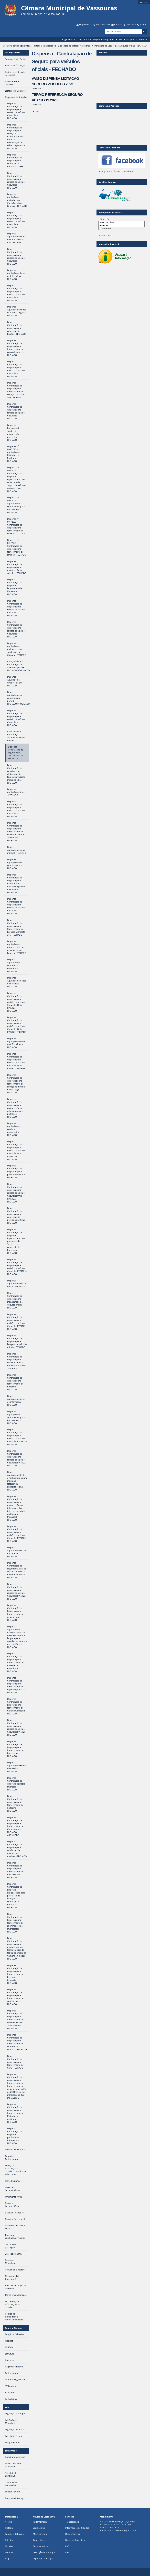 This screenshot has width=150, height=2576. What do you see at coordinates (9, 2552) in the screenshot?
I see `Eventos` at bounding box center [9, 2552].